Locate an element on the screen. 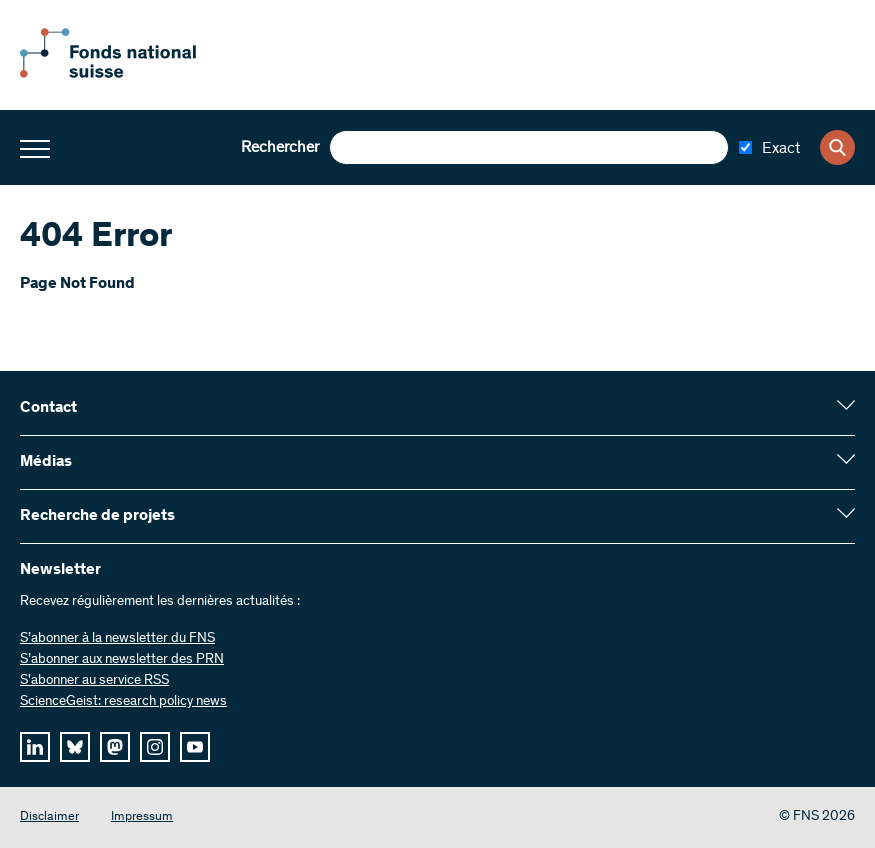  [bluesky] is located at coordinates (75, 747).